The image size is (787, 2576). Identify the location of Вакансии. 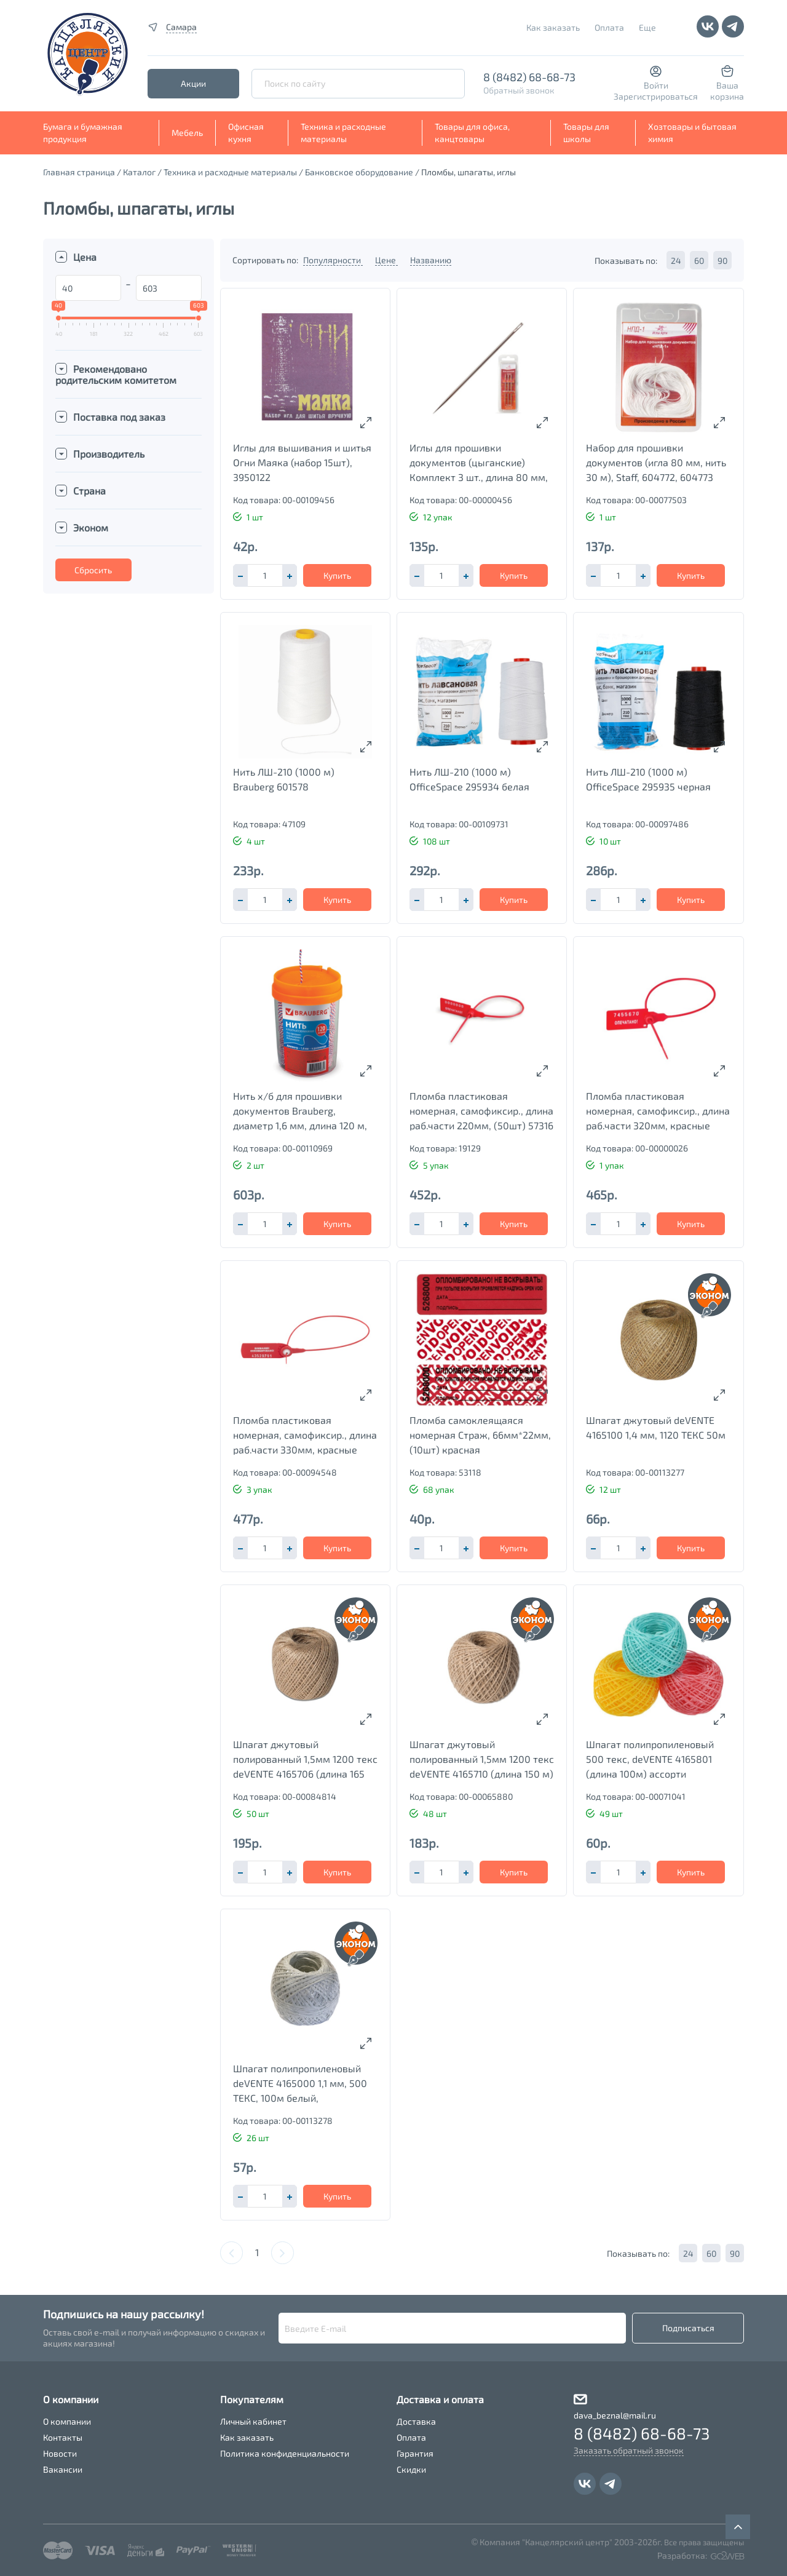
(62, 2469).